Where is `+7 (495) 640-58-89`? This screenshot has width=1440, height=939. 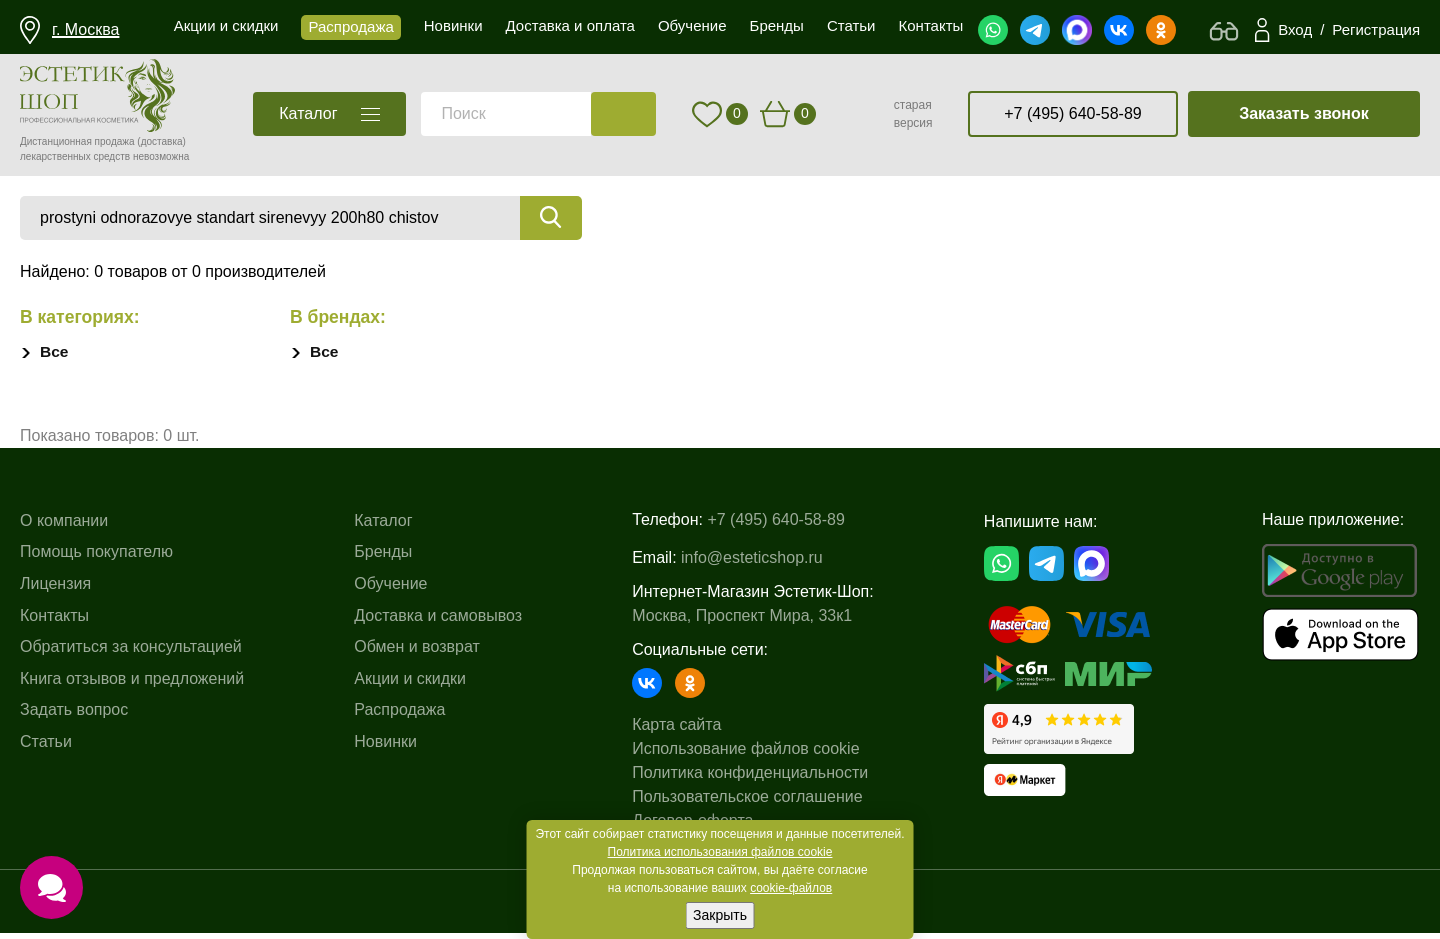
+7 (495) 640-58-89 is located at coordinates (1072, 113).